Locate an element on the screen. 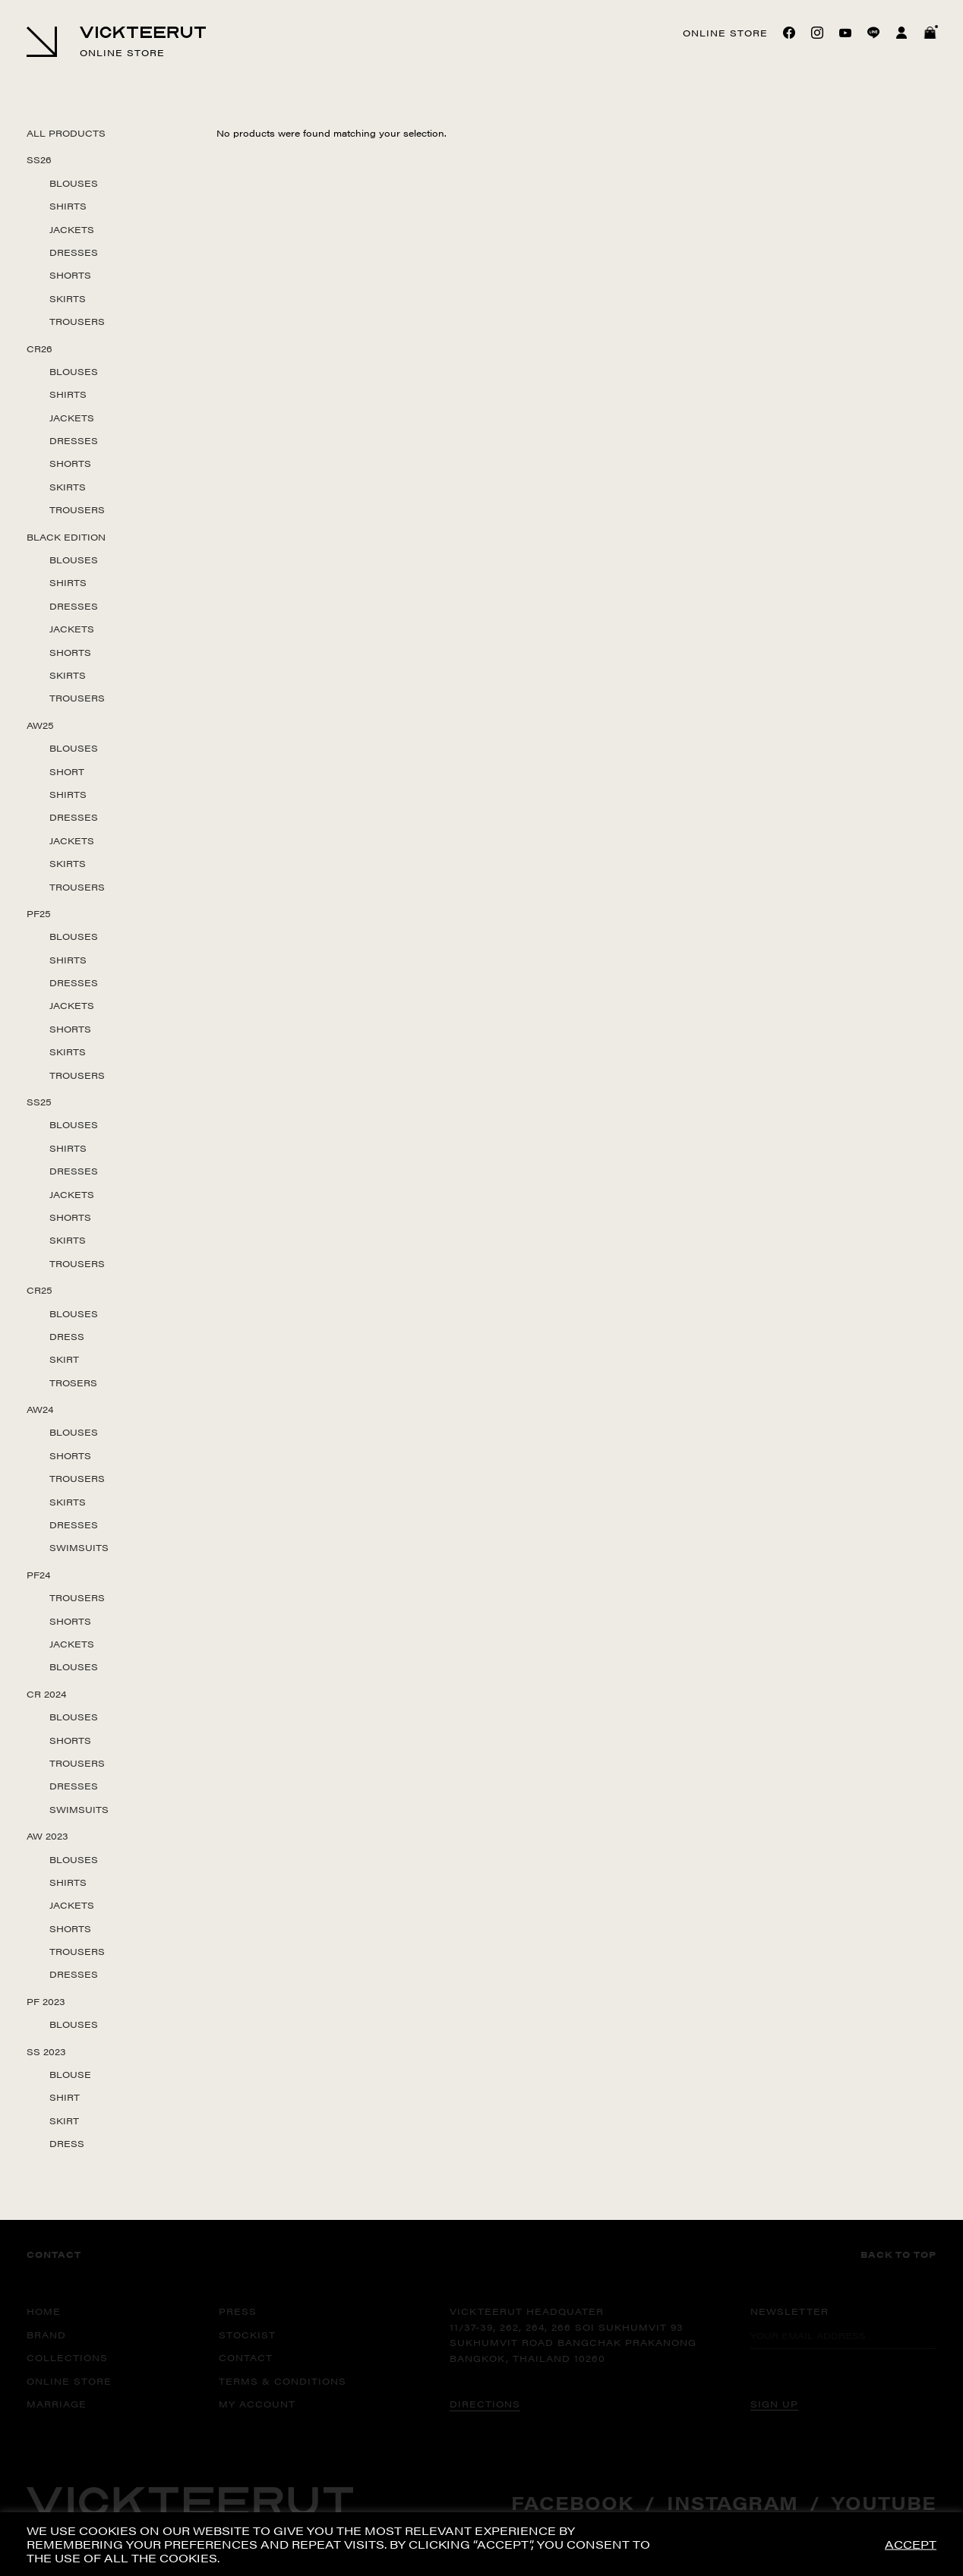 This screenshot has height=2576, width=963. SIGN UP is located at coordinates (774, 2403).